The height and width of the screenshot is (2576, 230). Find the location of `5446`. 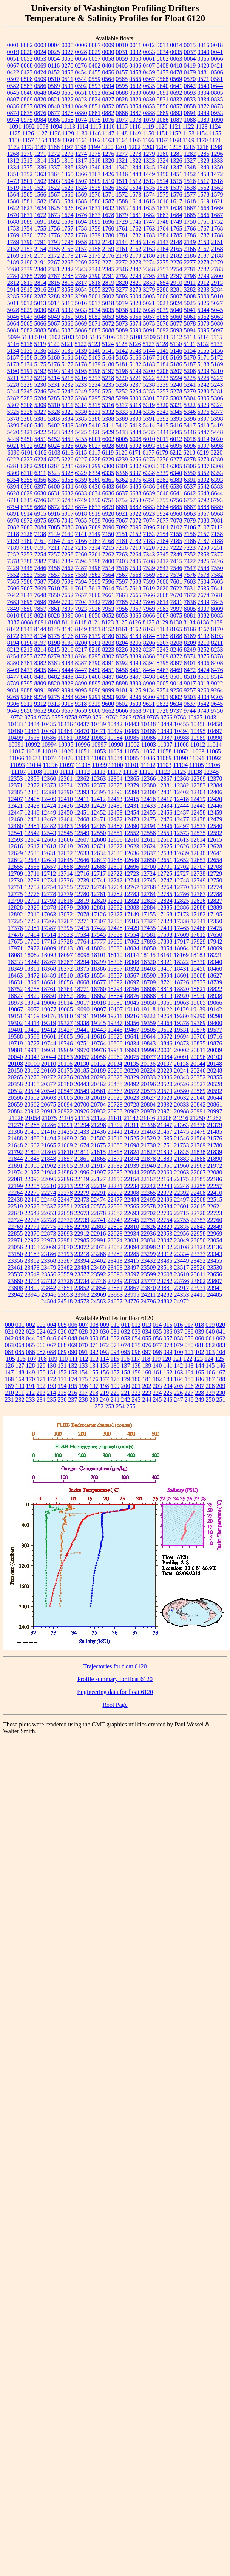

5446 is located at coordinates (190, 432).